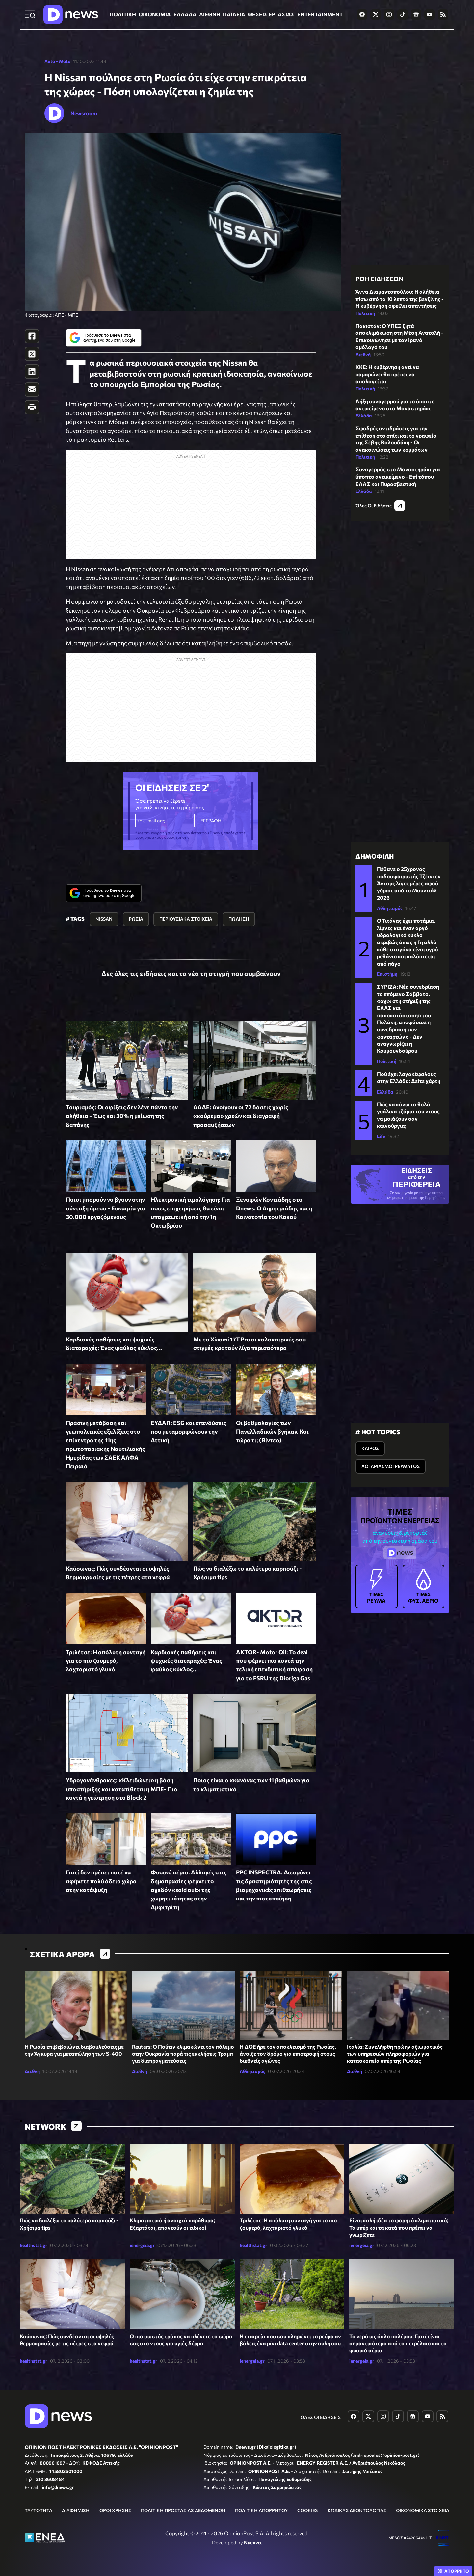 The width and height of the screenshot is (474, 2576). Describe the element at coordinates (32, 407) in the screenshot. I see `[Print]` at that location.